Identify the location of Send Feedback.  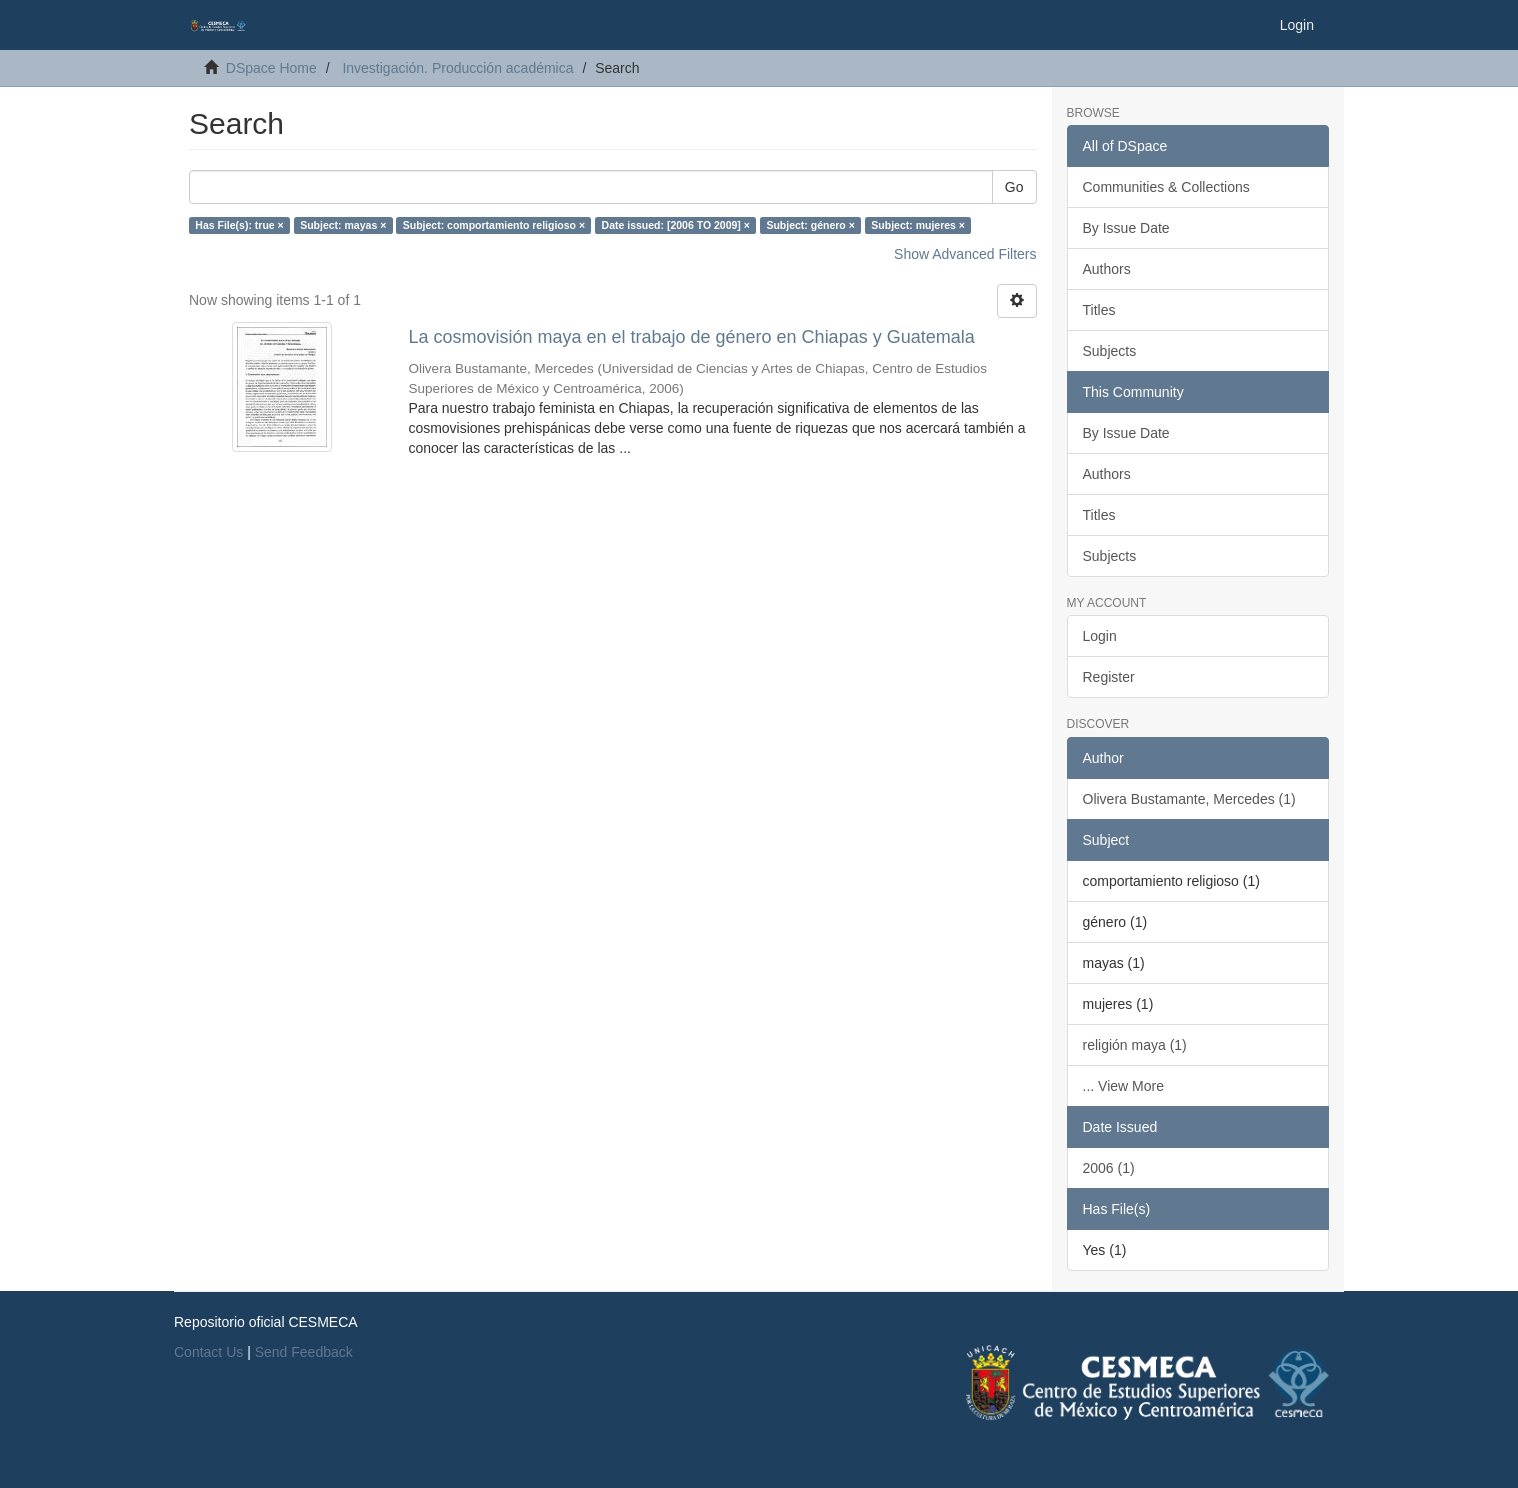
(304, 1352).